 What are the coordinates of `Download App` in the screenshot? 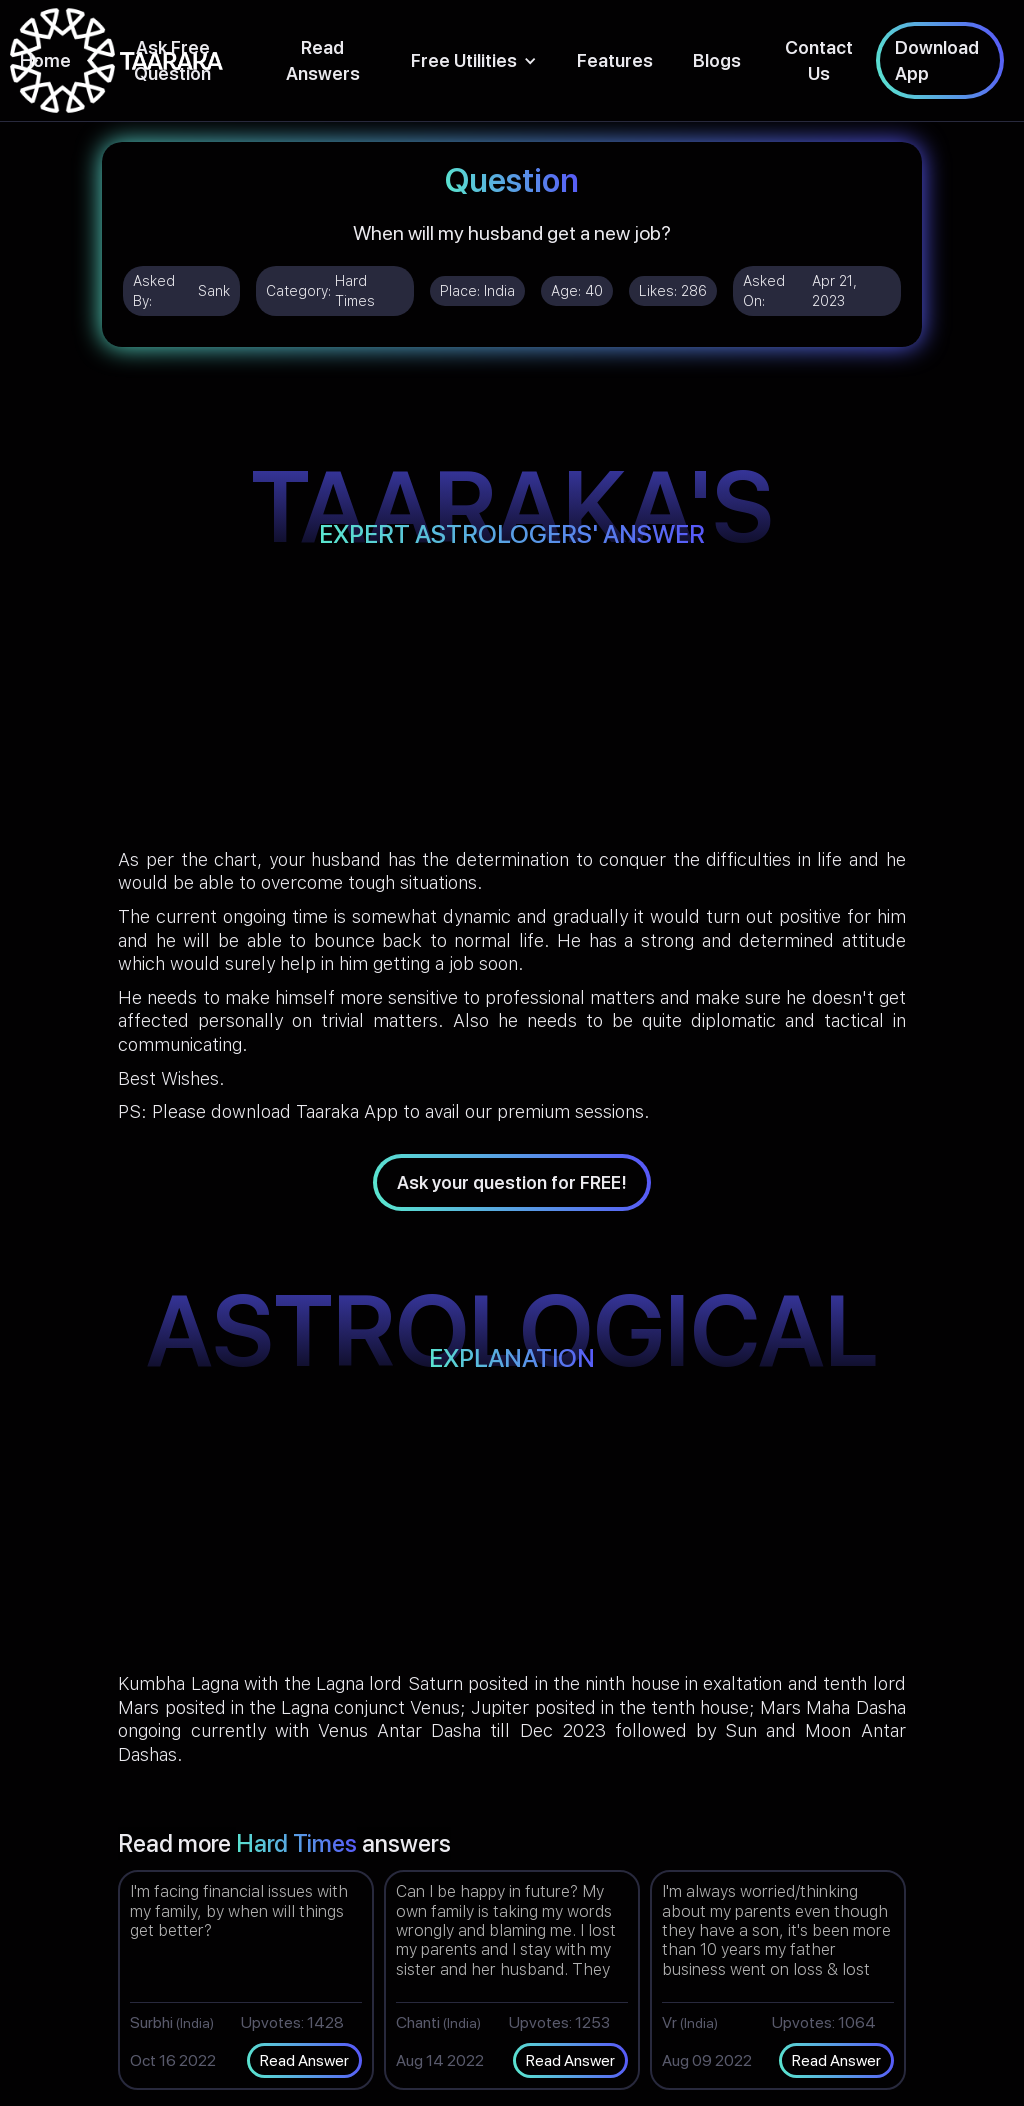 It's located at (937, 60).